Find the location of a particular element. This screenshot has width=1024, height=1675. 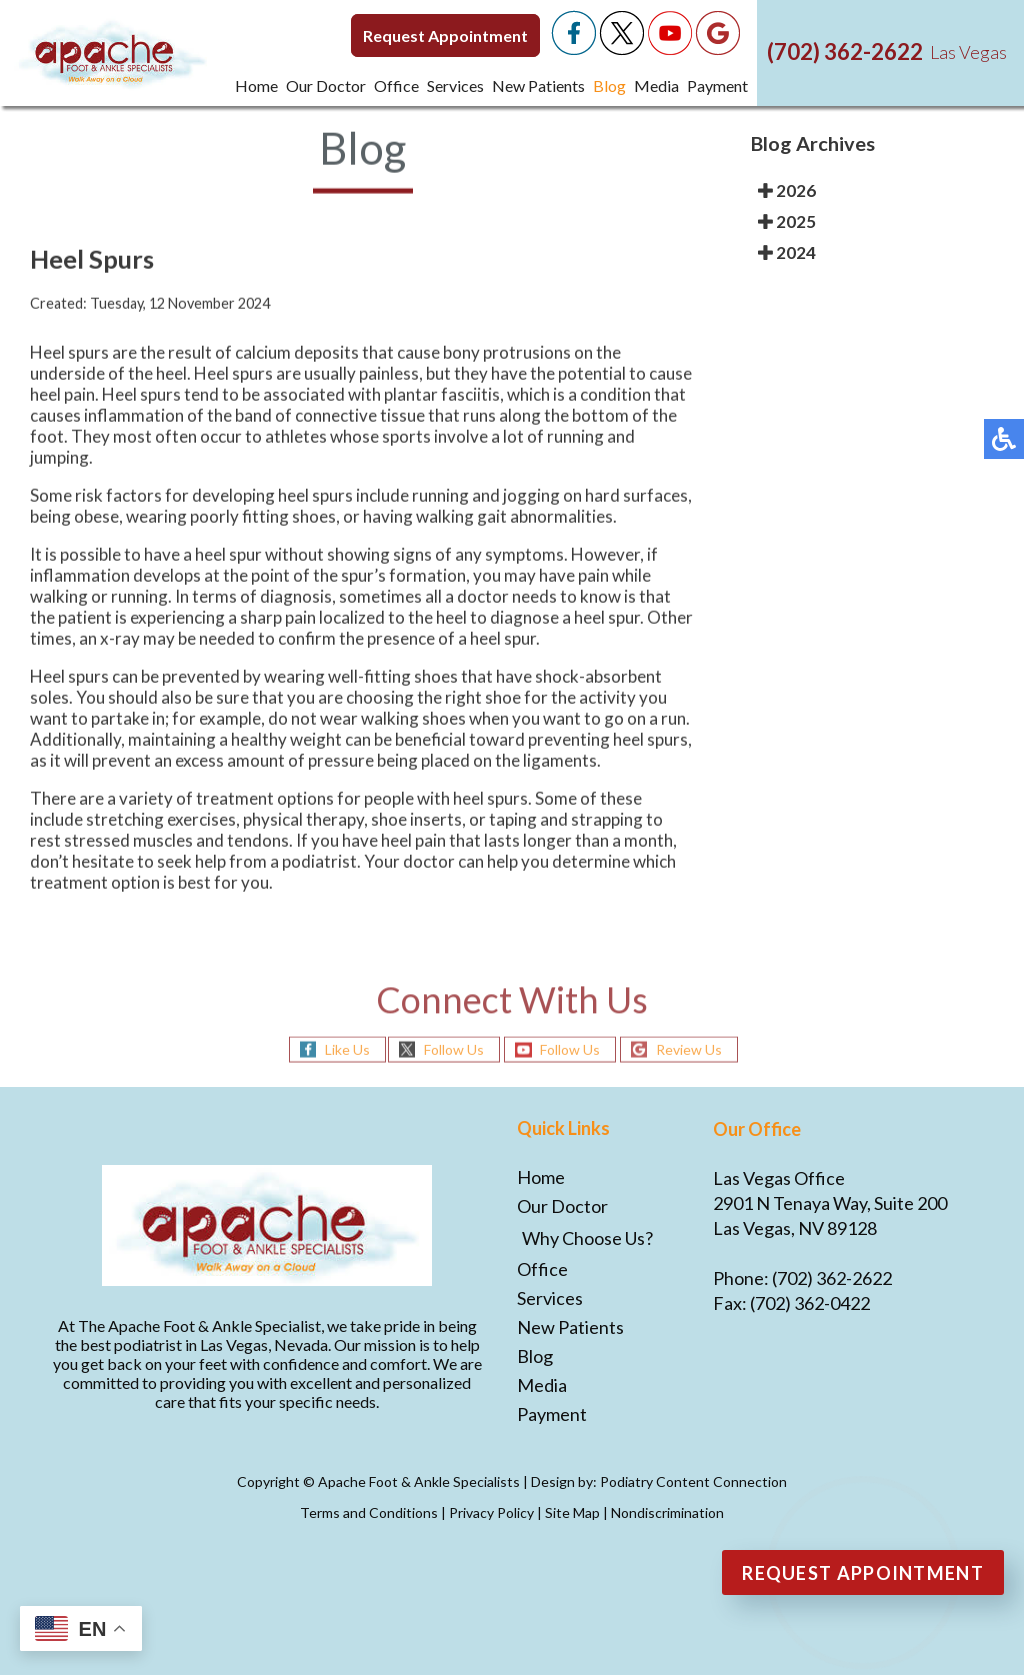

Privacy Policy is located at coordinates (491, 1512).